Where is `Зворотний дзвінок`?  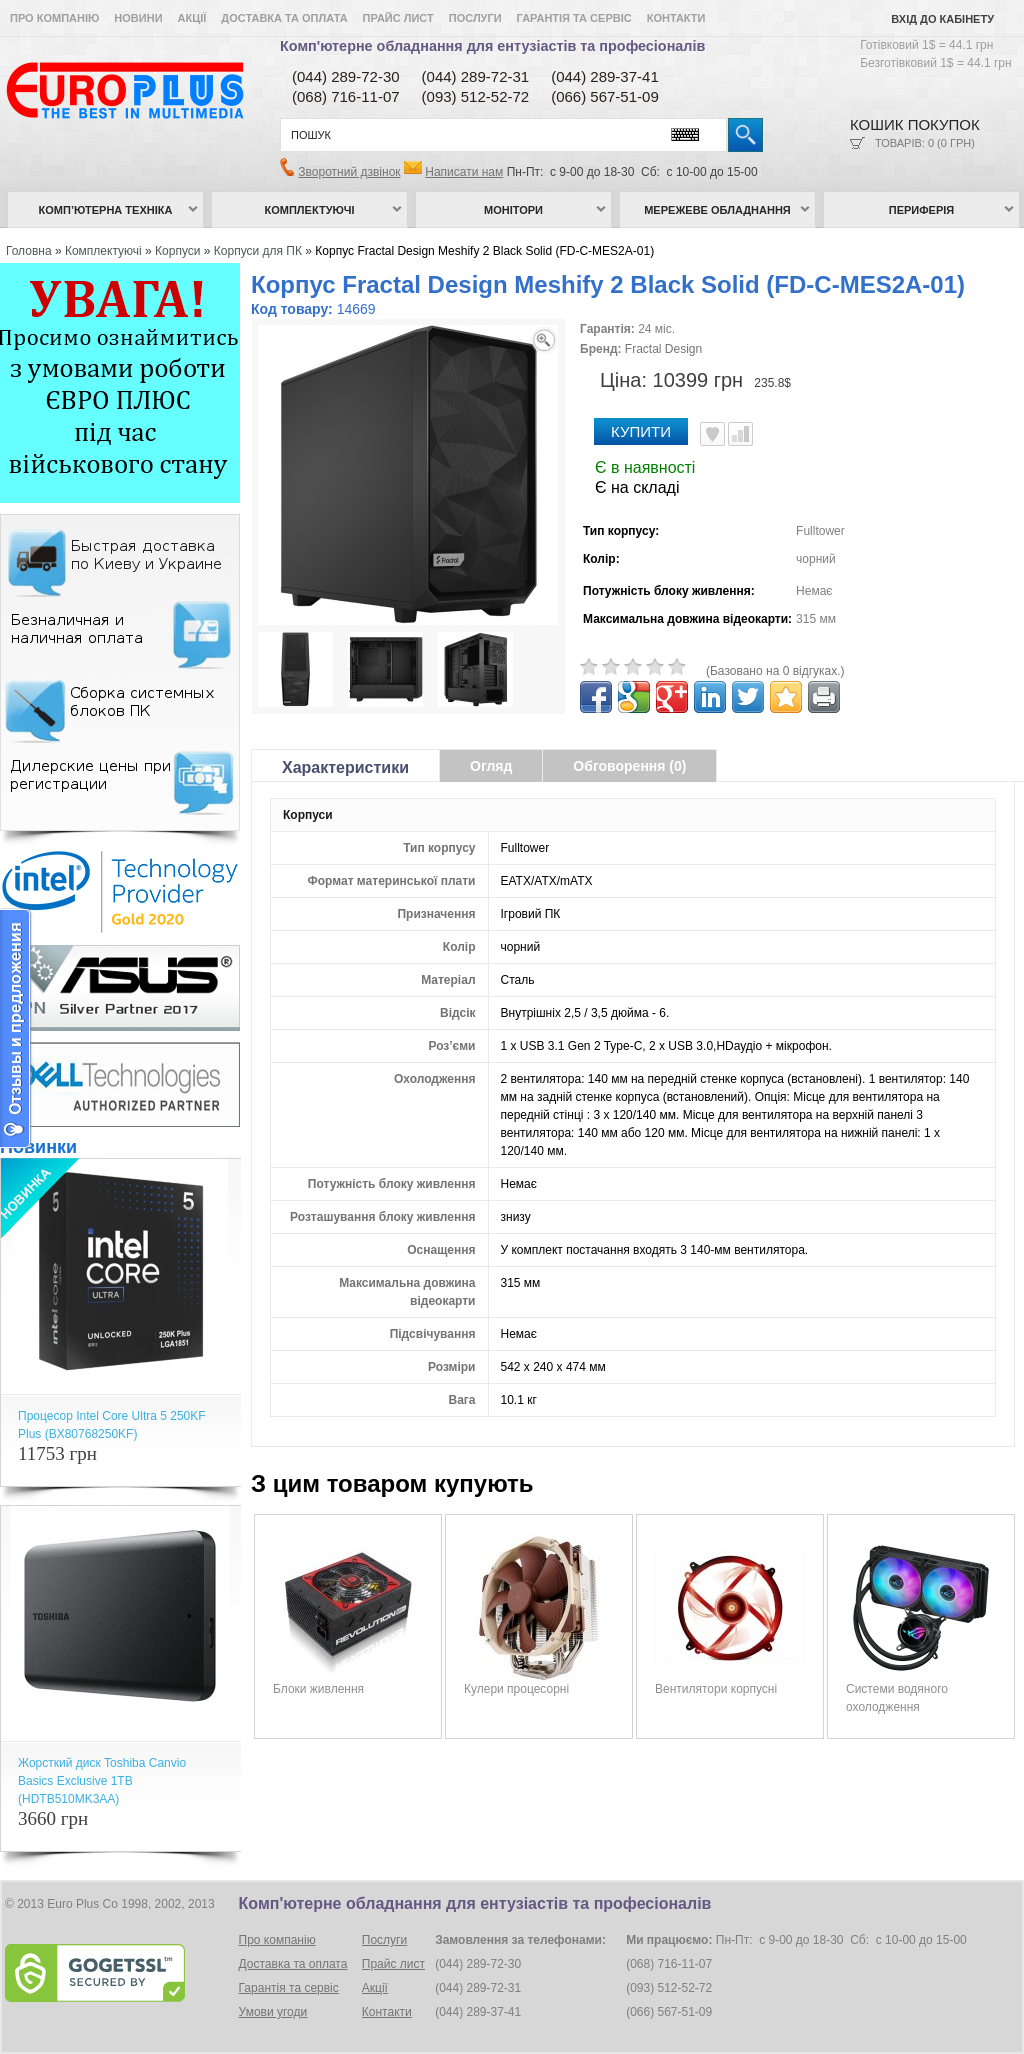 Зворотний дзвінок is located at coordinates (349, 172).